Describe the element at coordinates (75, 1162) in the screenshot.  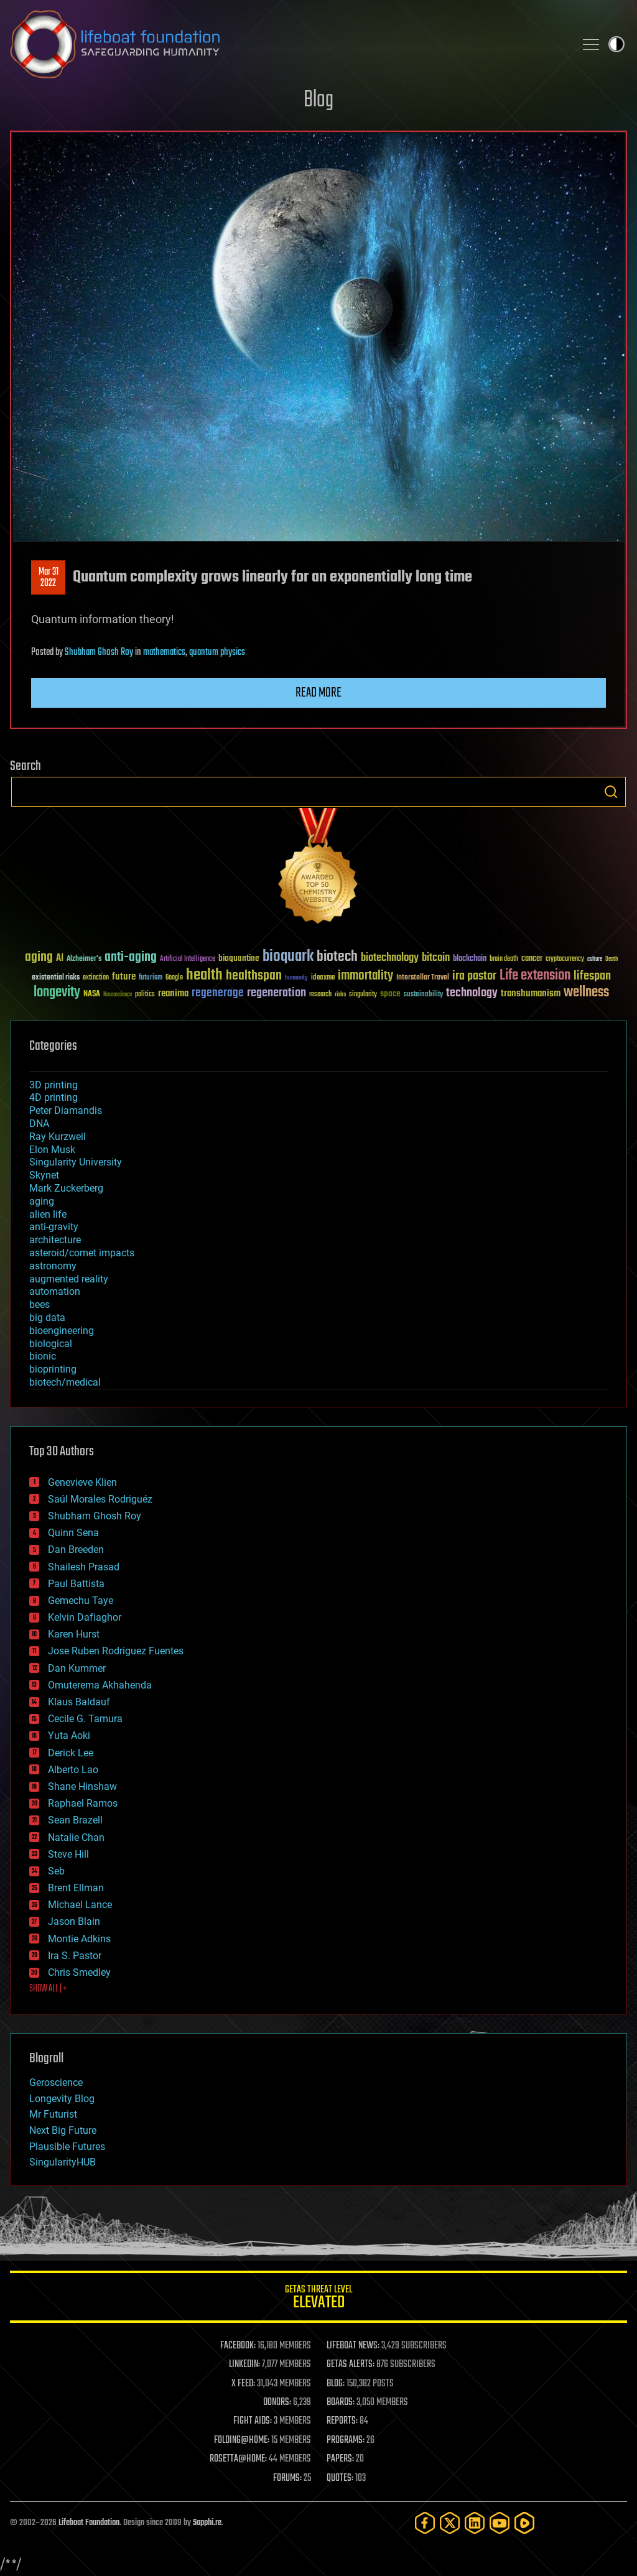
I see `Singularity University` at that location.